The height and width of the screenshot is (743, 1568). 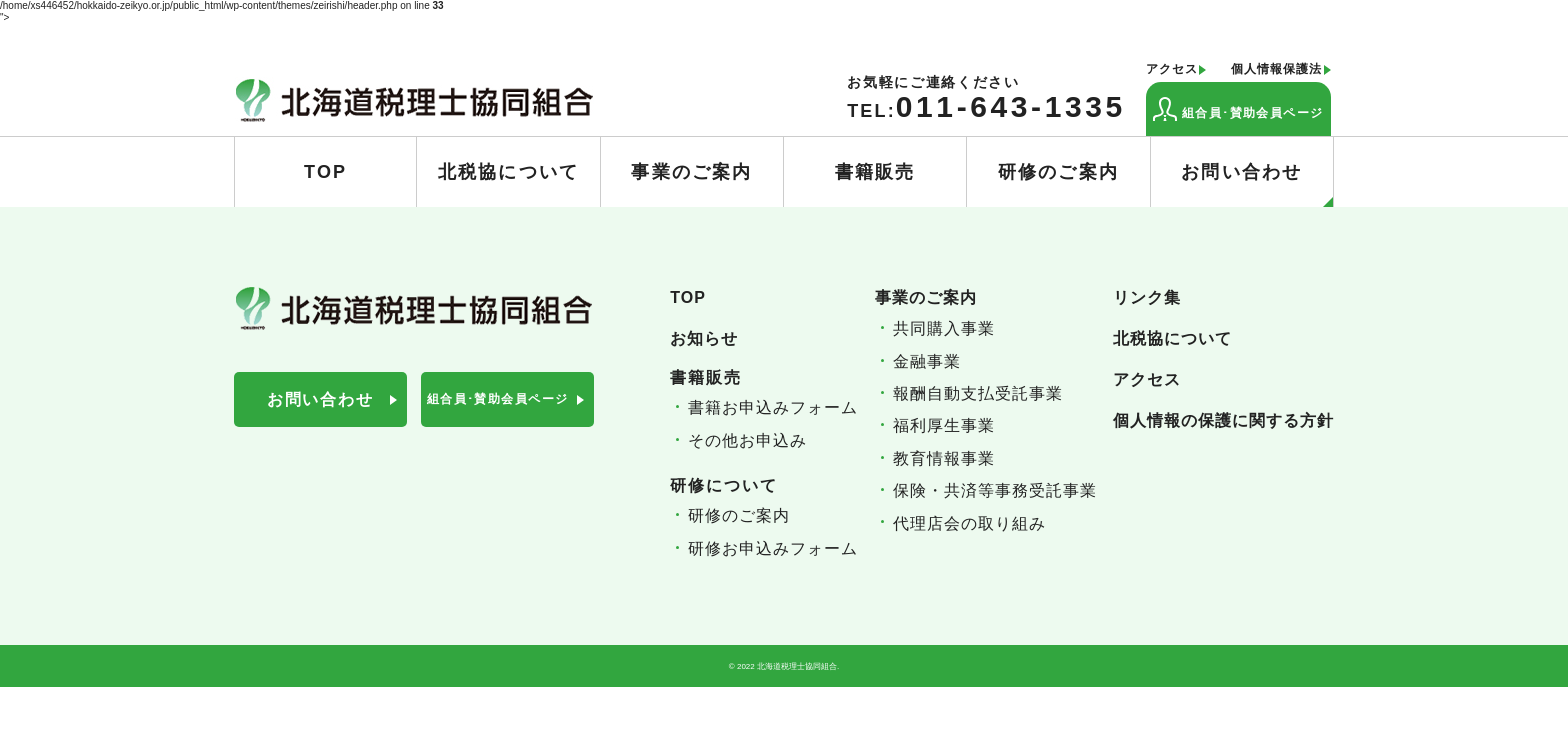 What do you see at coordinates (995, 490) in the screenshot?
I see `保険・共済等事務受託事業` at bounding box center [995, 490].